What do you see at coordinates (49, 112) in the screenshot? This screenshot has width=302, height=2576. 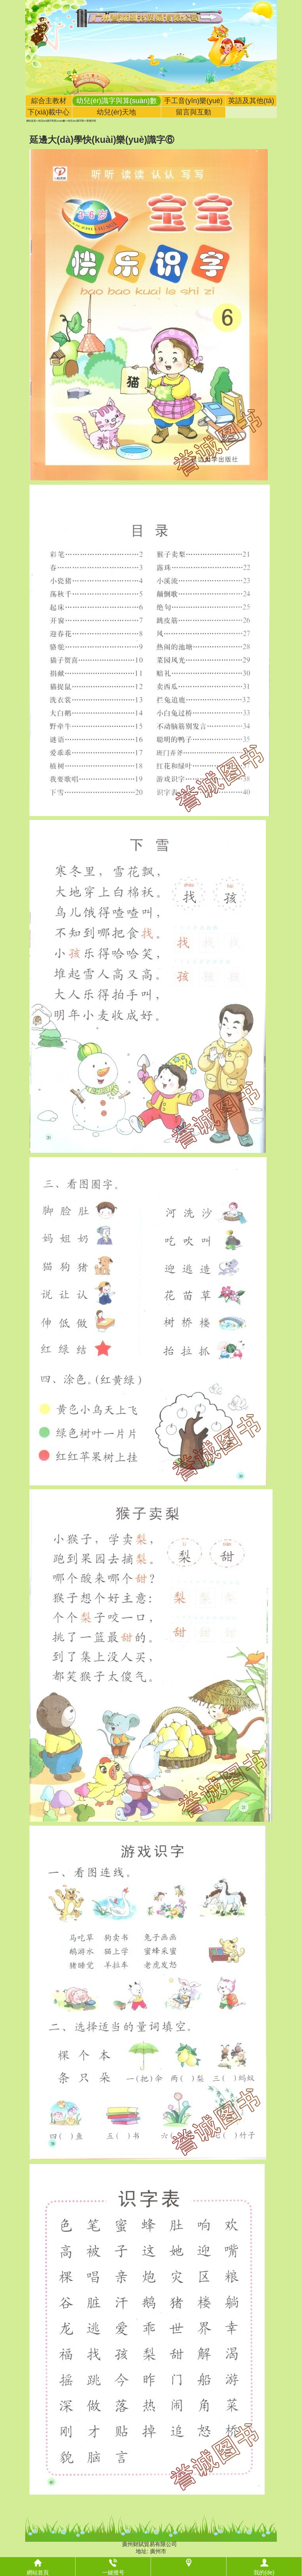 I see `下(xià)載中心` at bounding box center [49, 112].